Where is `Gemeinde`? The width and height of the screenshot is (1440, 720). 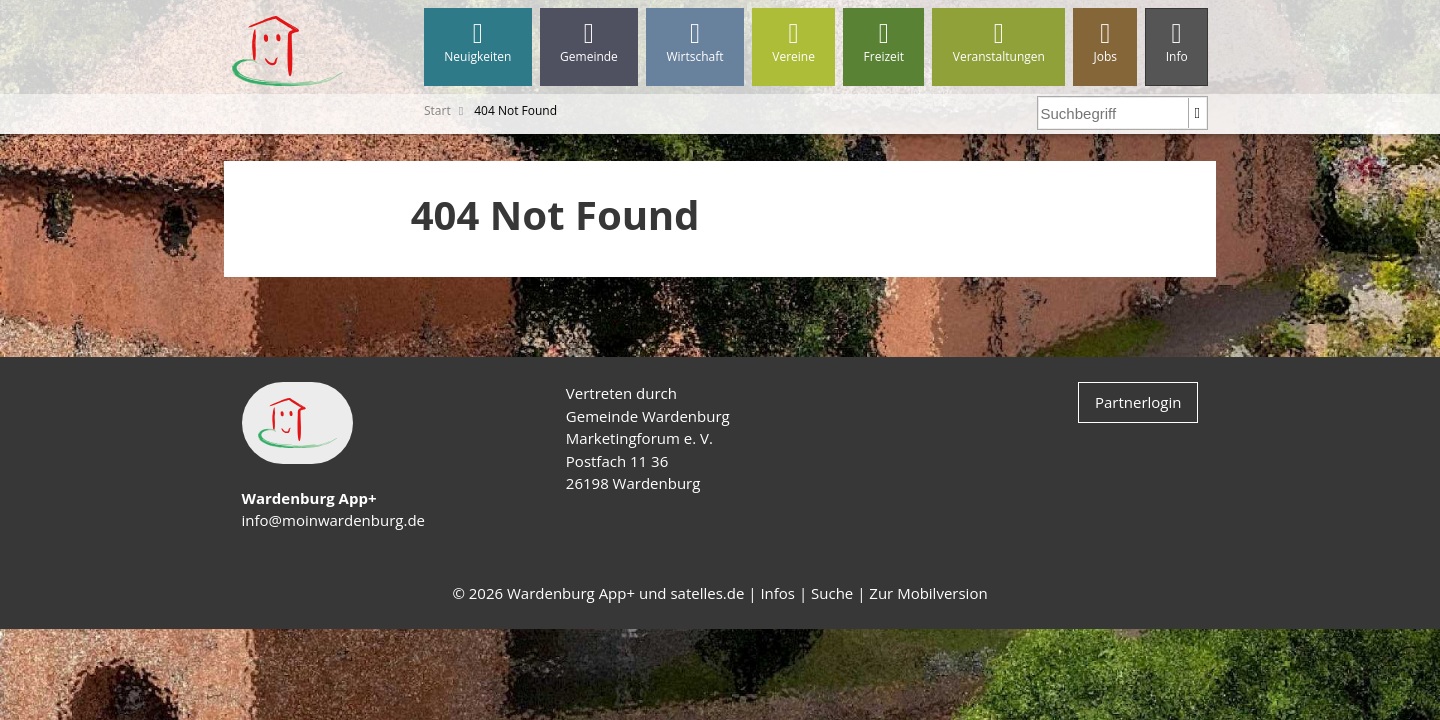 Gemeinde is located at coordinates (589, 42).